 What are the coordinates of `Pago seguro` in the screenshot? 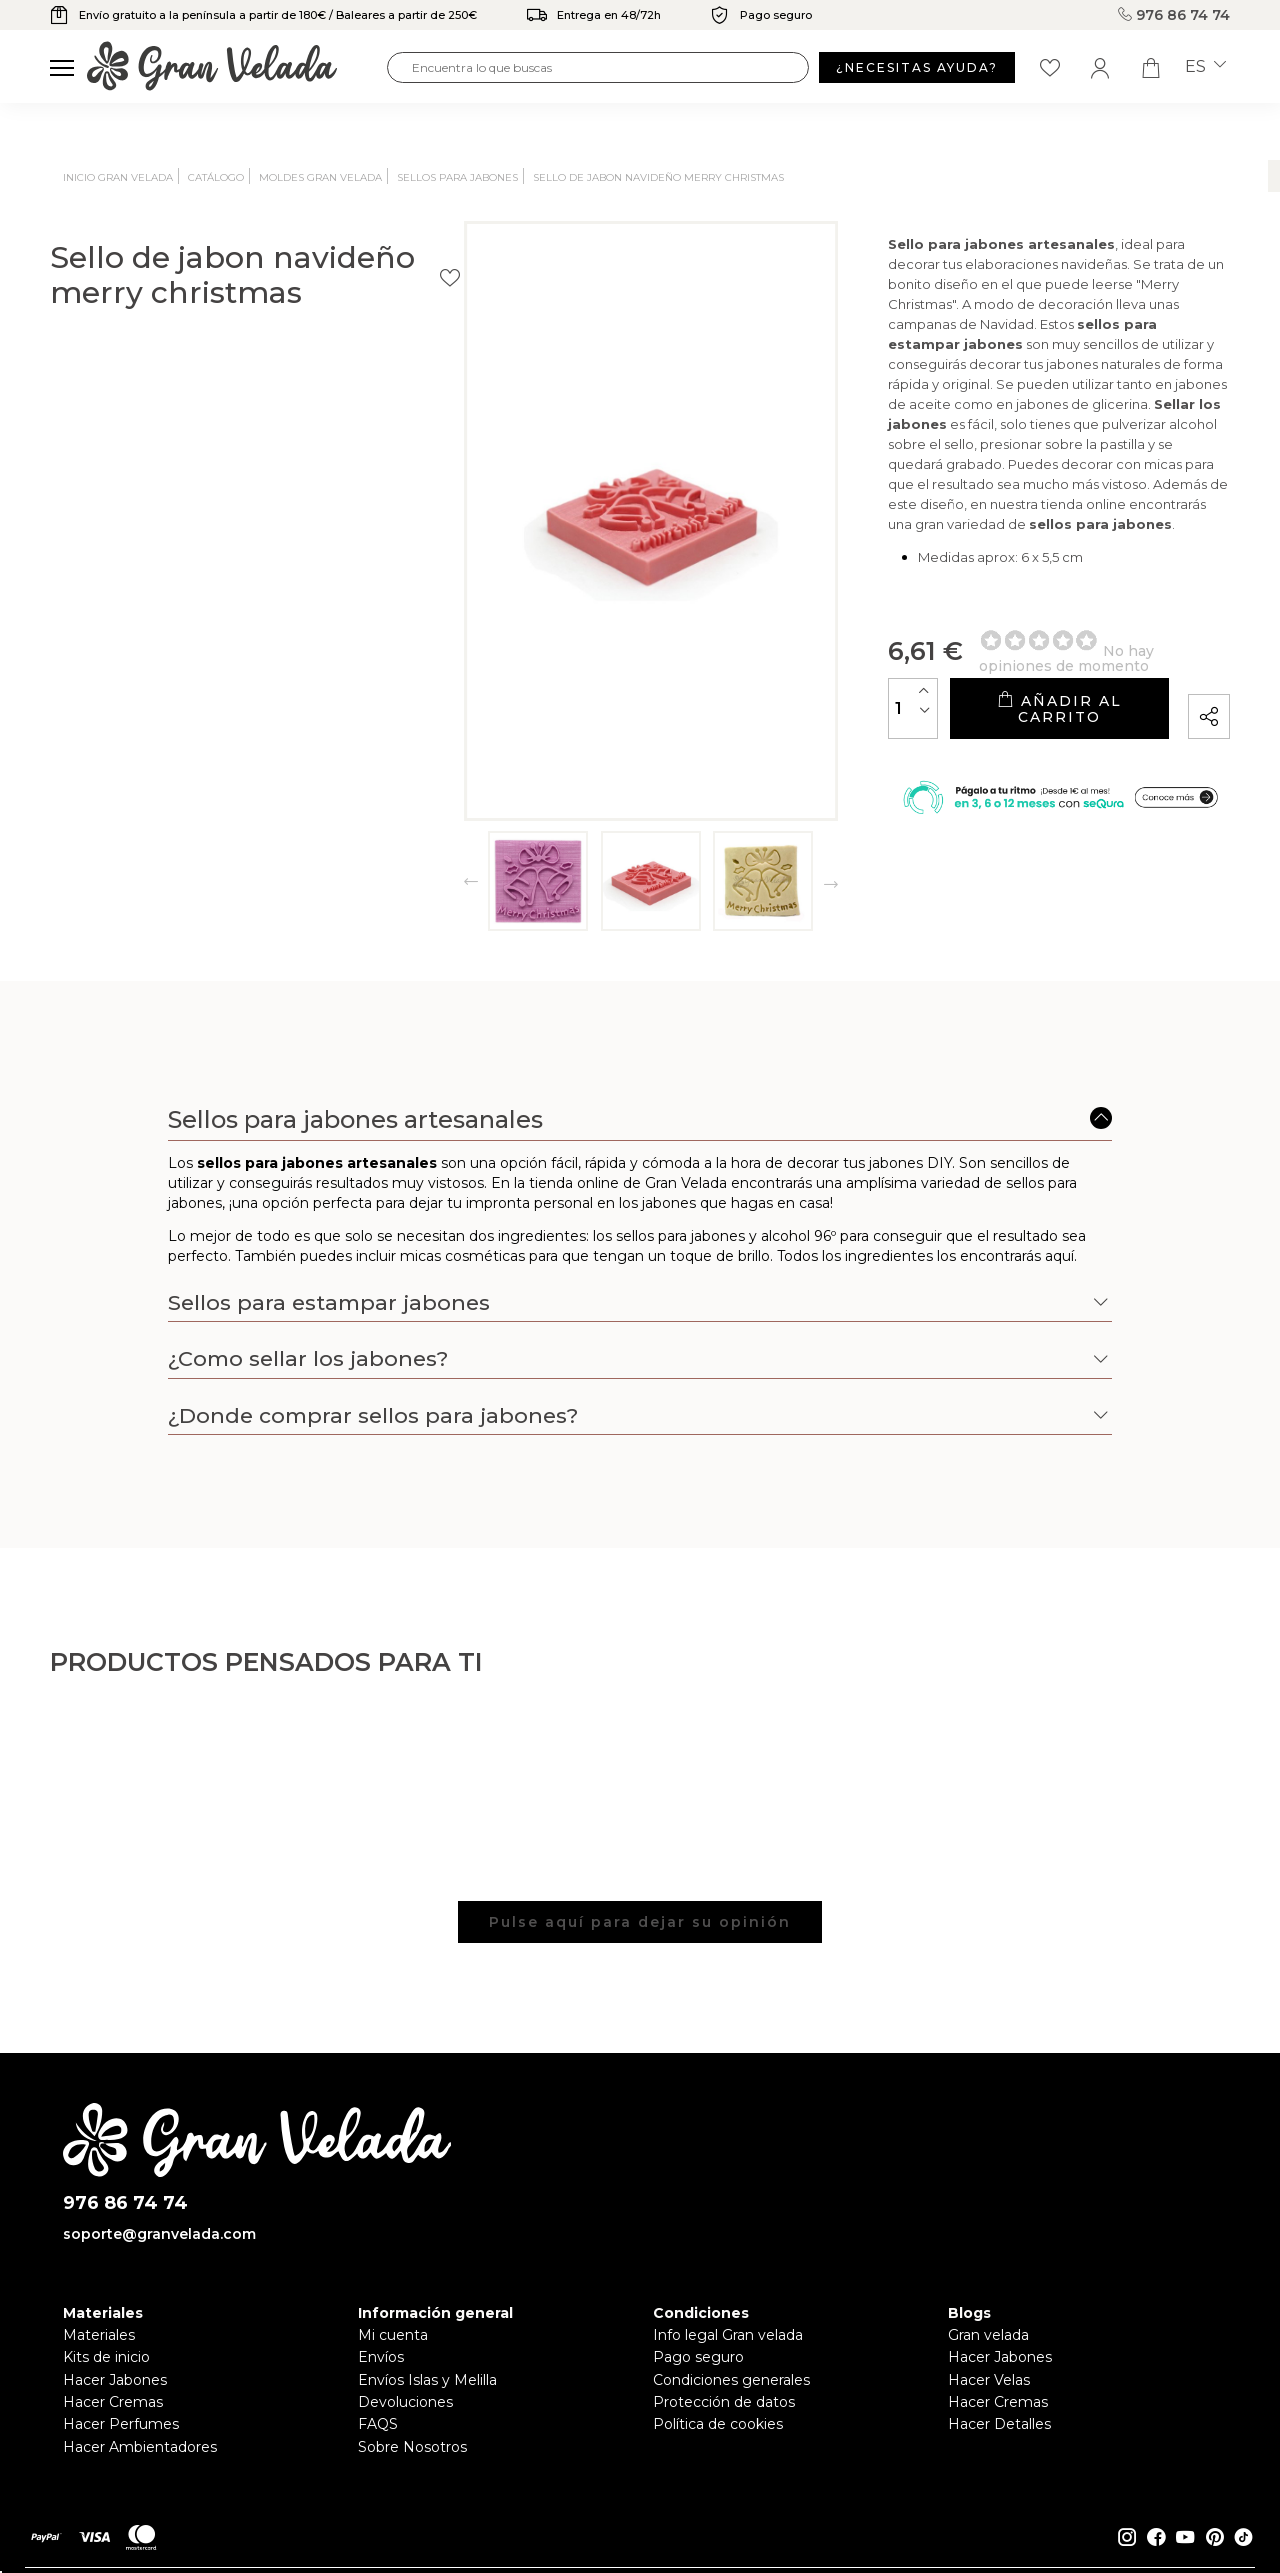 It's located at (698, 2357).